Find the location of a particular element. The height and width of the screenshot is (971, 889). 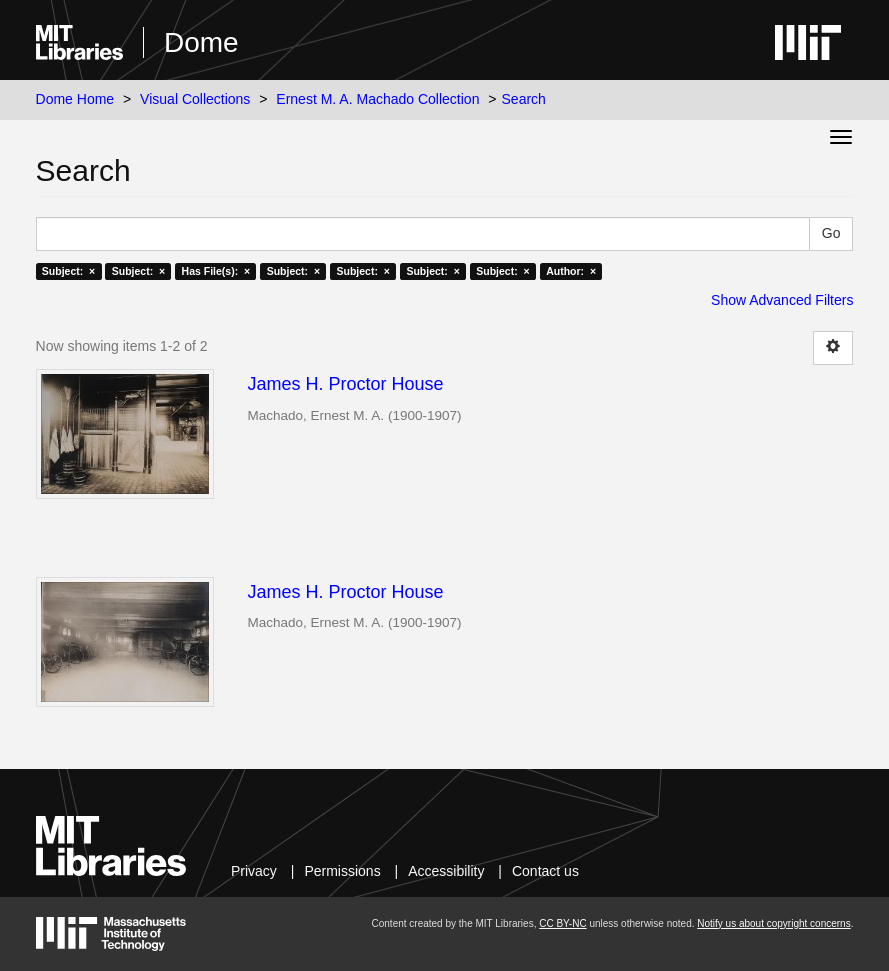

Privacy is located at coordinates (254, 871).